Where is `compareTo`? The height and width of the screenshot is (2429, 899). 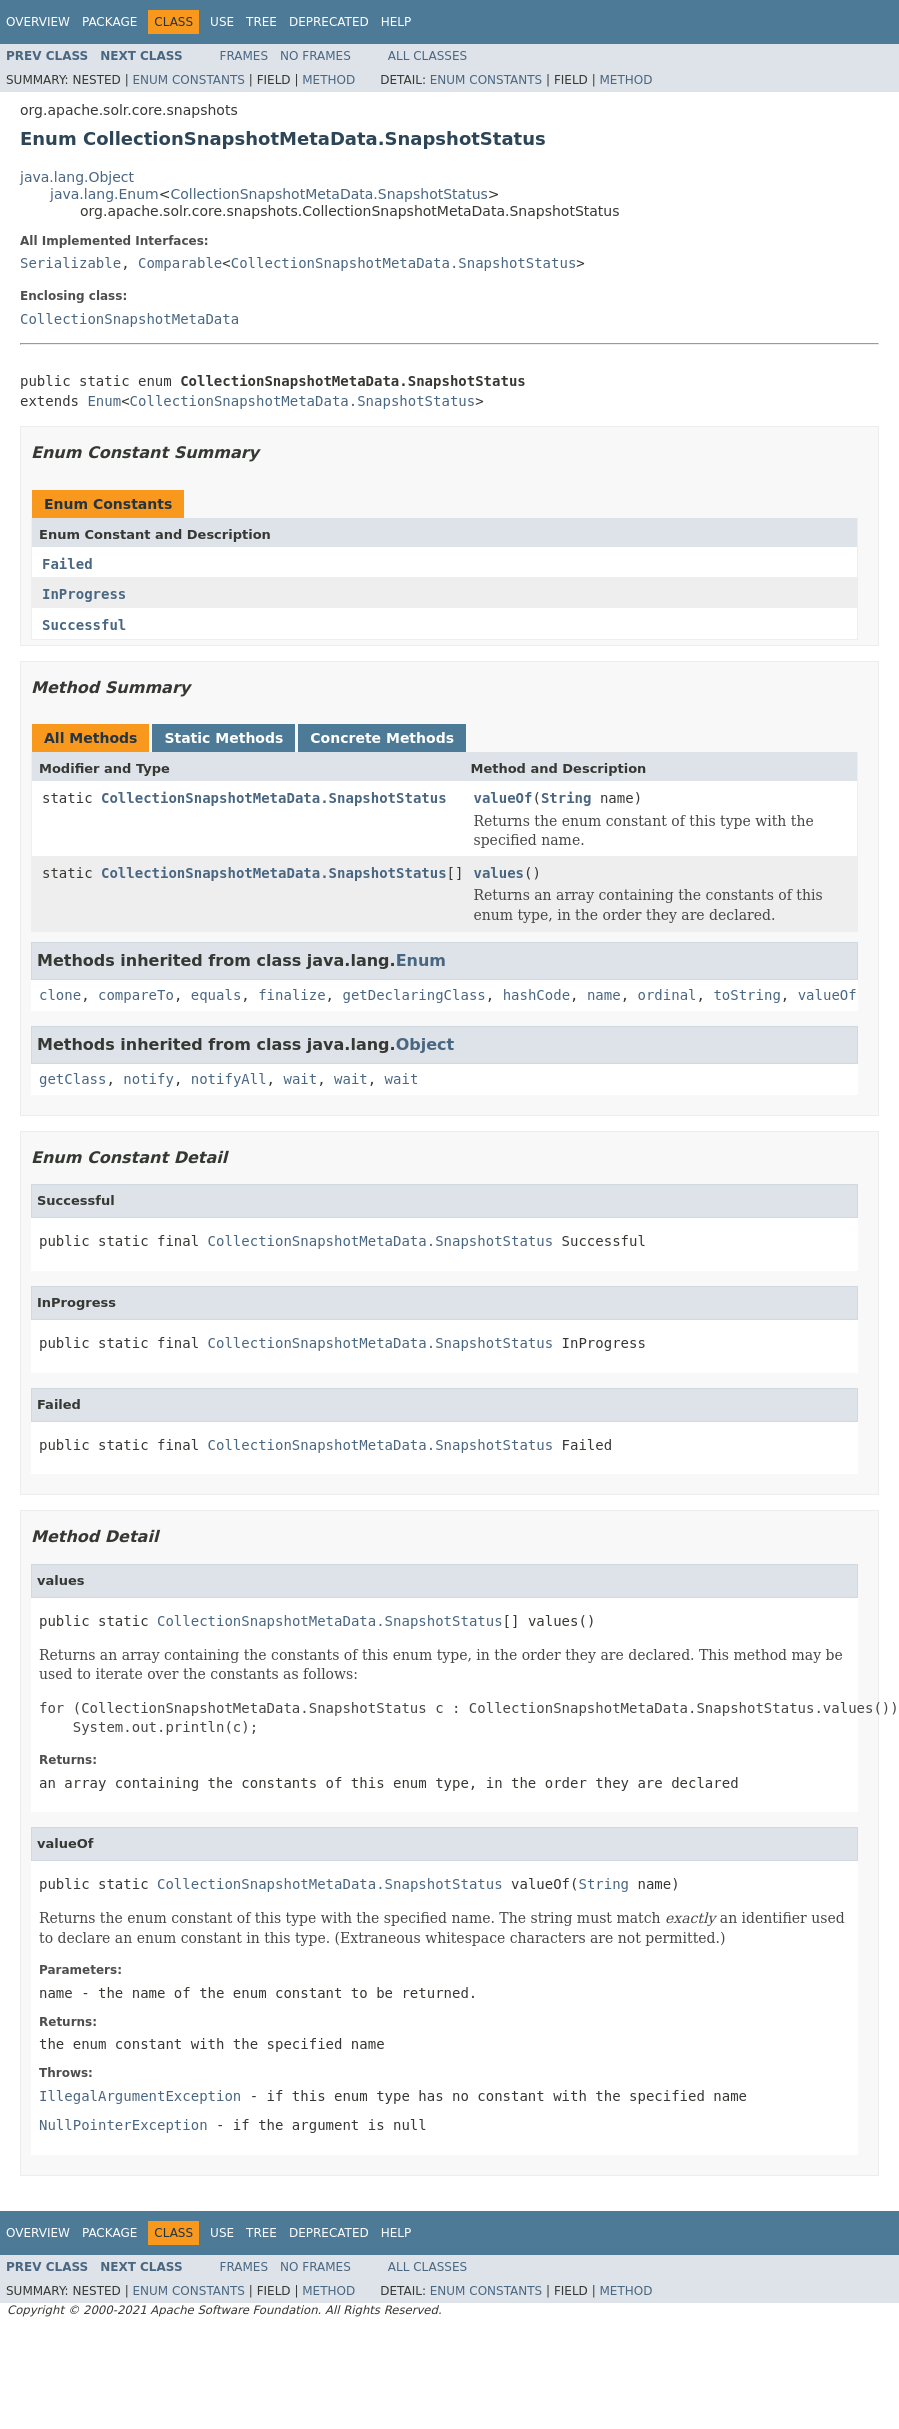
compareTo is located at coordinates (136, 995).